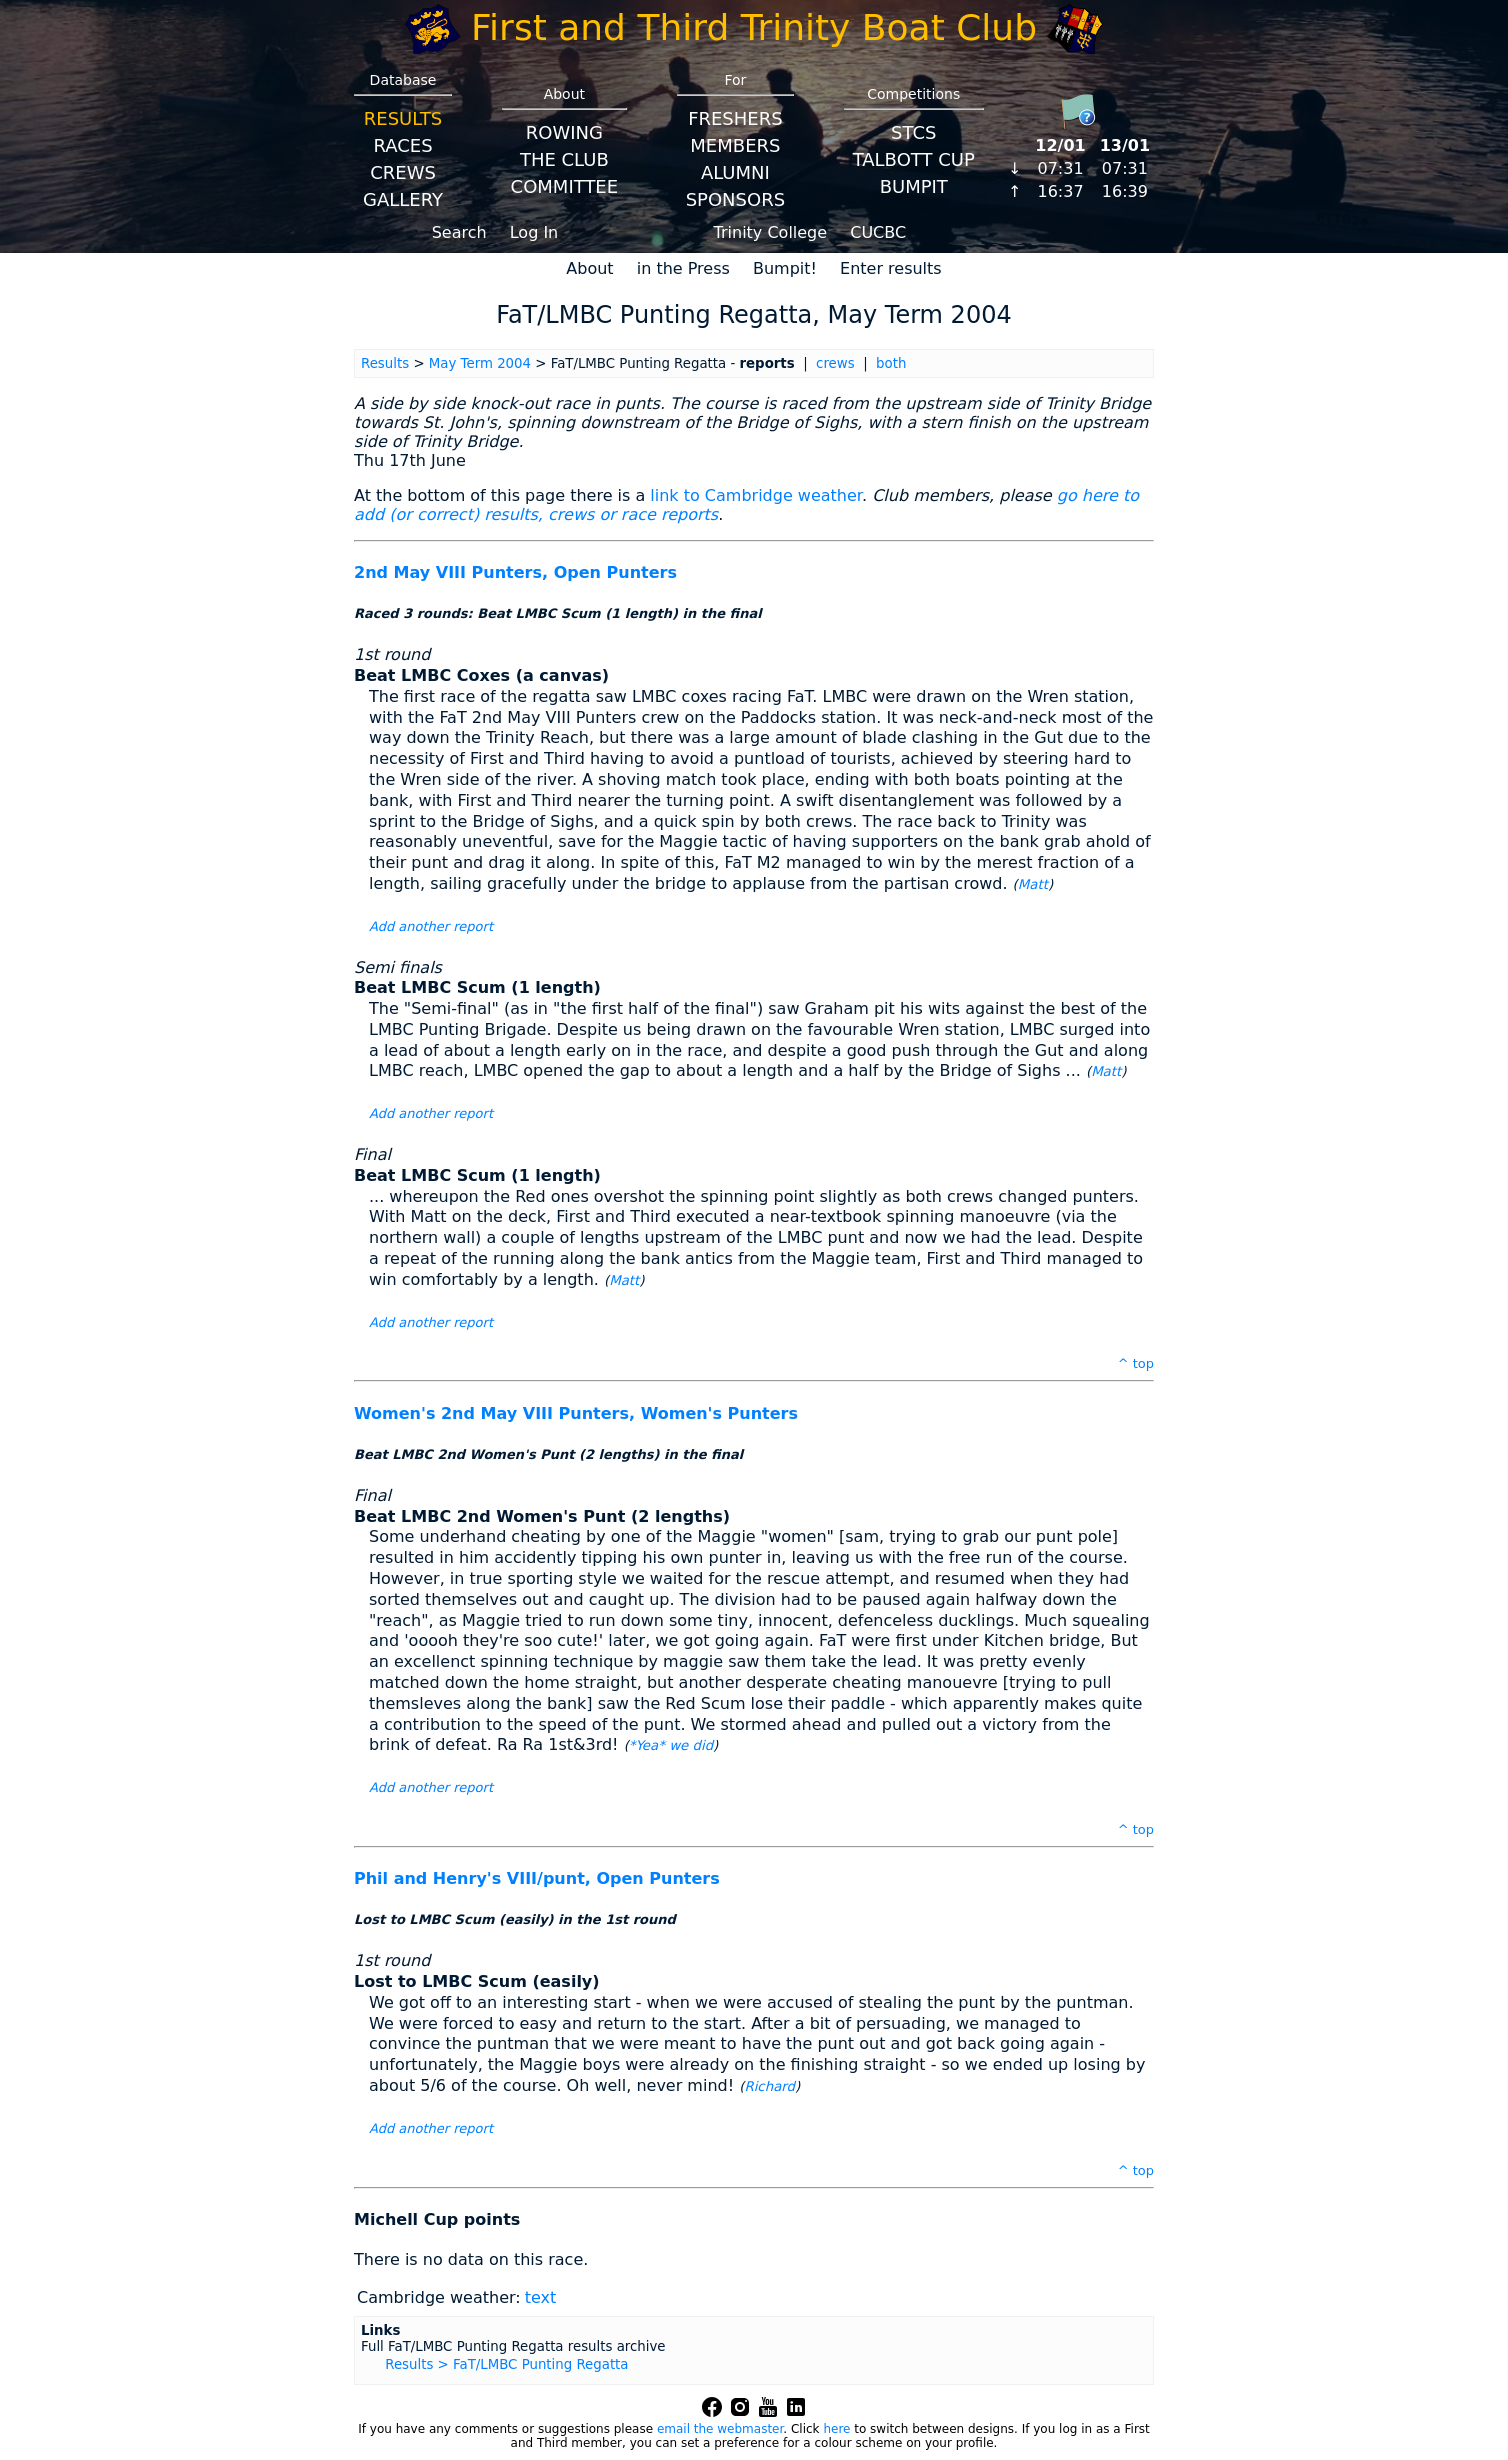 This screenshot has width=1508, height=2460. Describe the element at coordinates (564, 159) in the screenshot. I see `The Club` at that location.